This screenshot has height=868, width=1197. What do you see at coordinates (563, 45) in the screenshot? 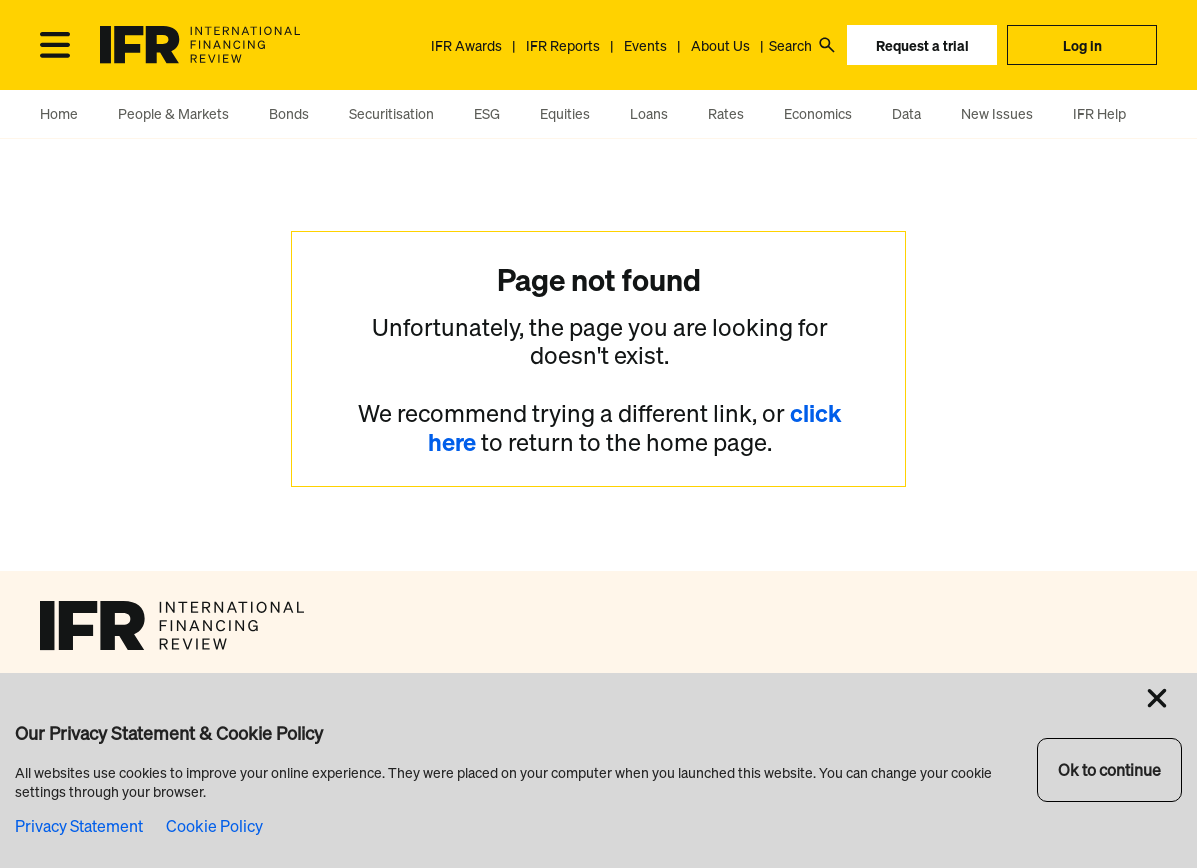
I see `IFR Reports` at bounding box center [563, 45].